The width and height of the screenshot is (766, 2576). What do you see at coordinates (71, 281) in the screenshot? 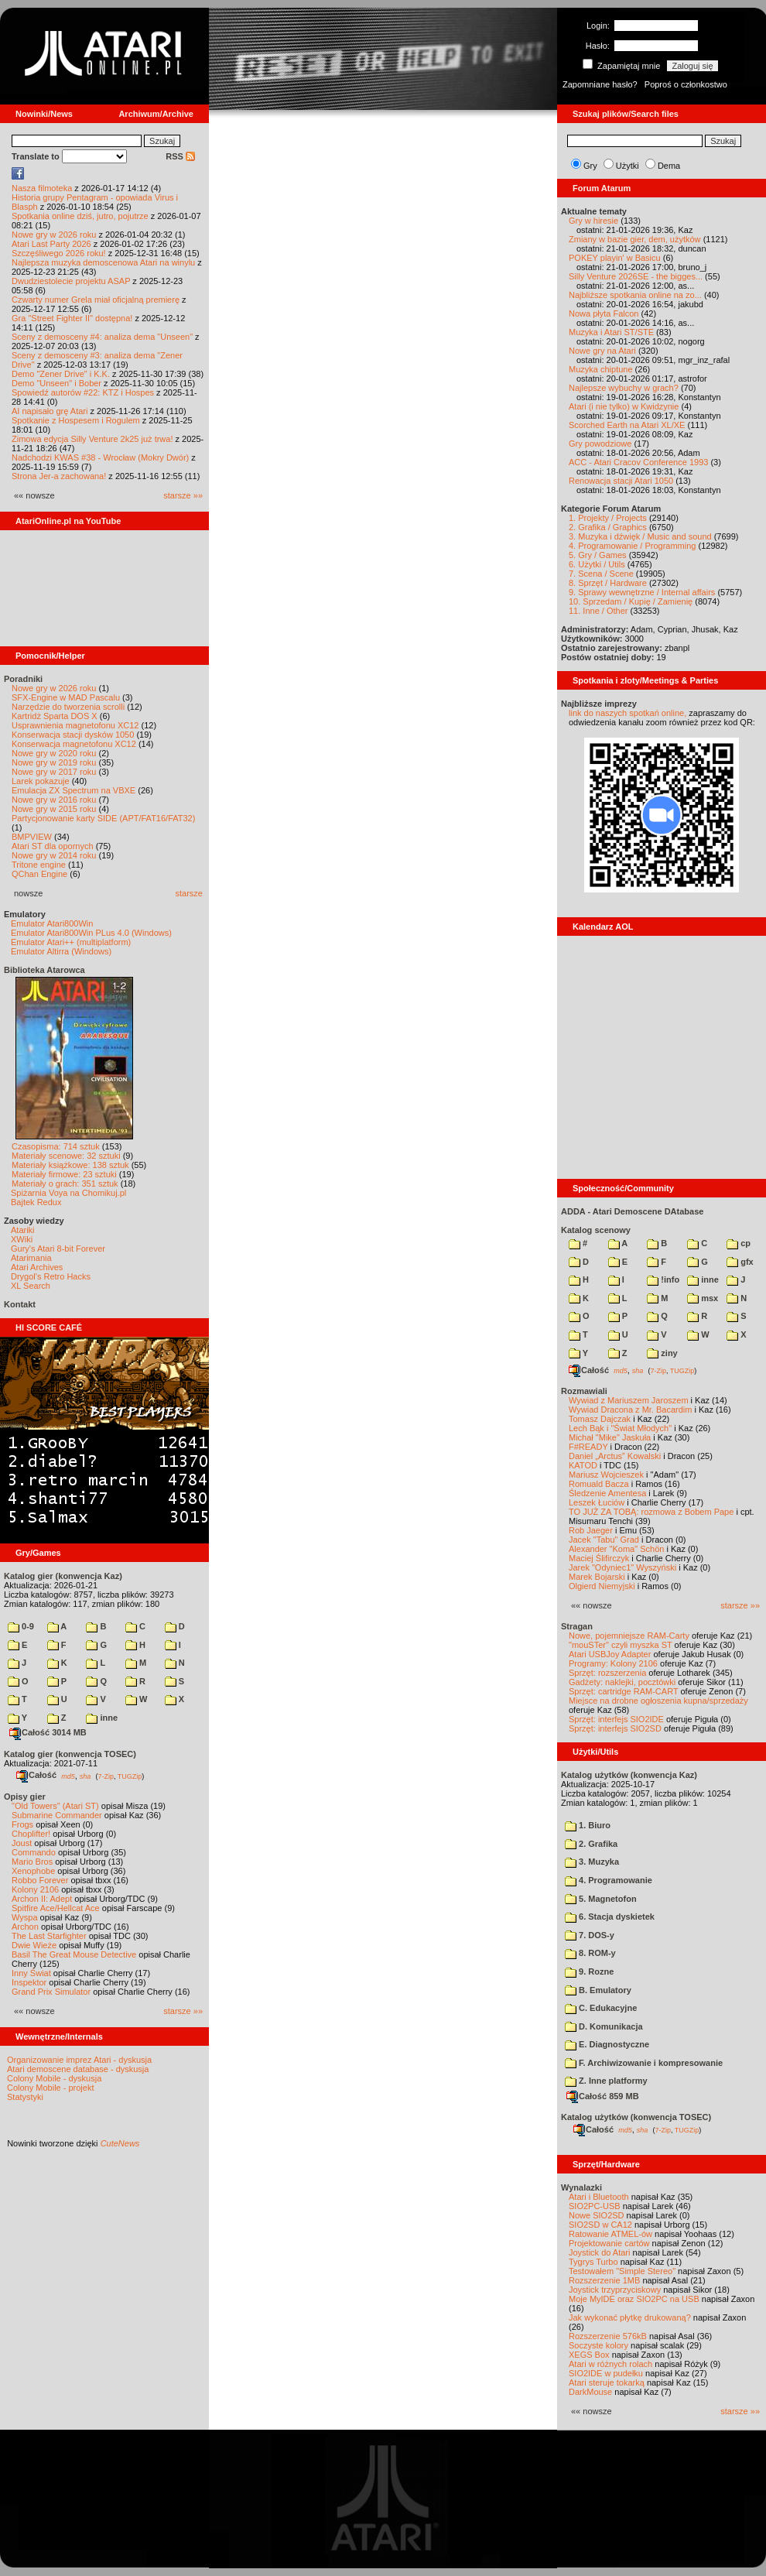
I see `Dwudziestolecie projektu ASAP` at bounding box center [71, 281].